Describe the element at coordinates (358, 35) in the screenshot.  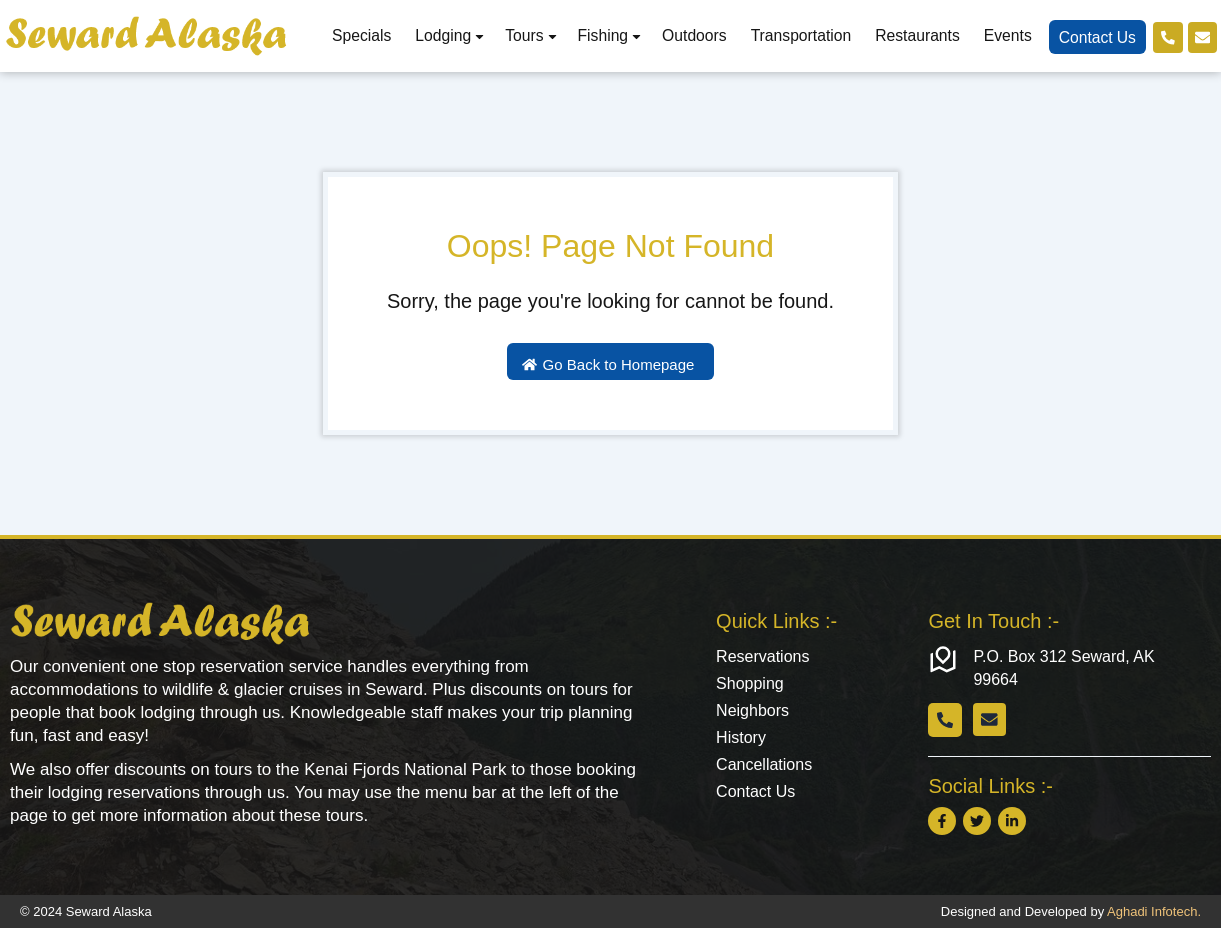
I see `Specials` at that location.